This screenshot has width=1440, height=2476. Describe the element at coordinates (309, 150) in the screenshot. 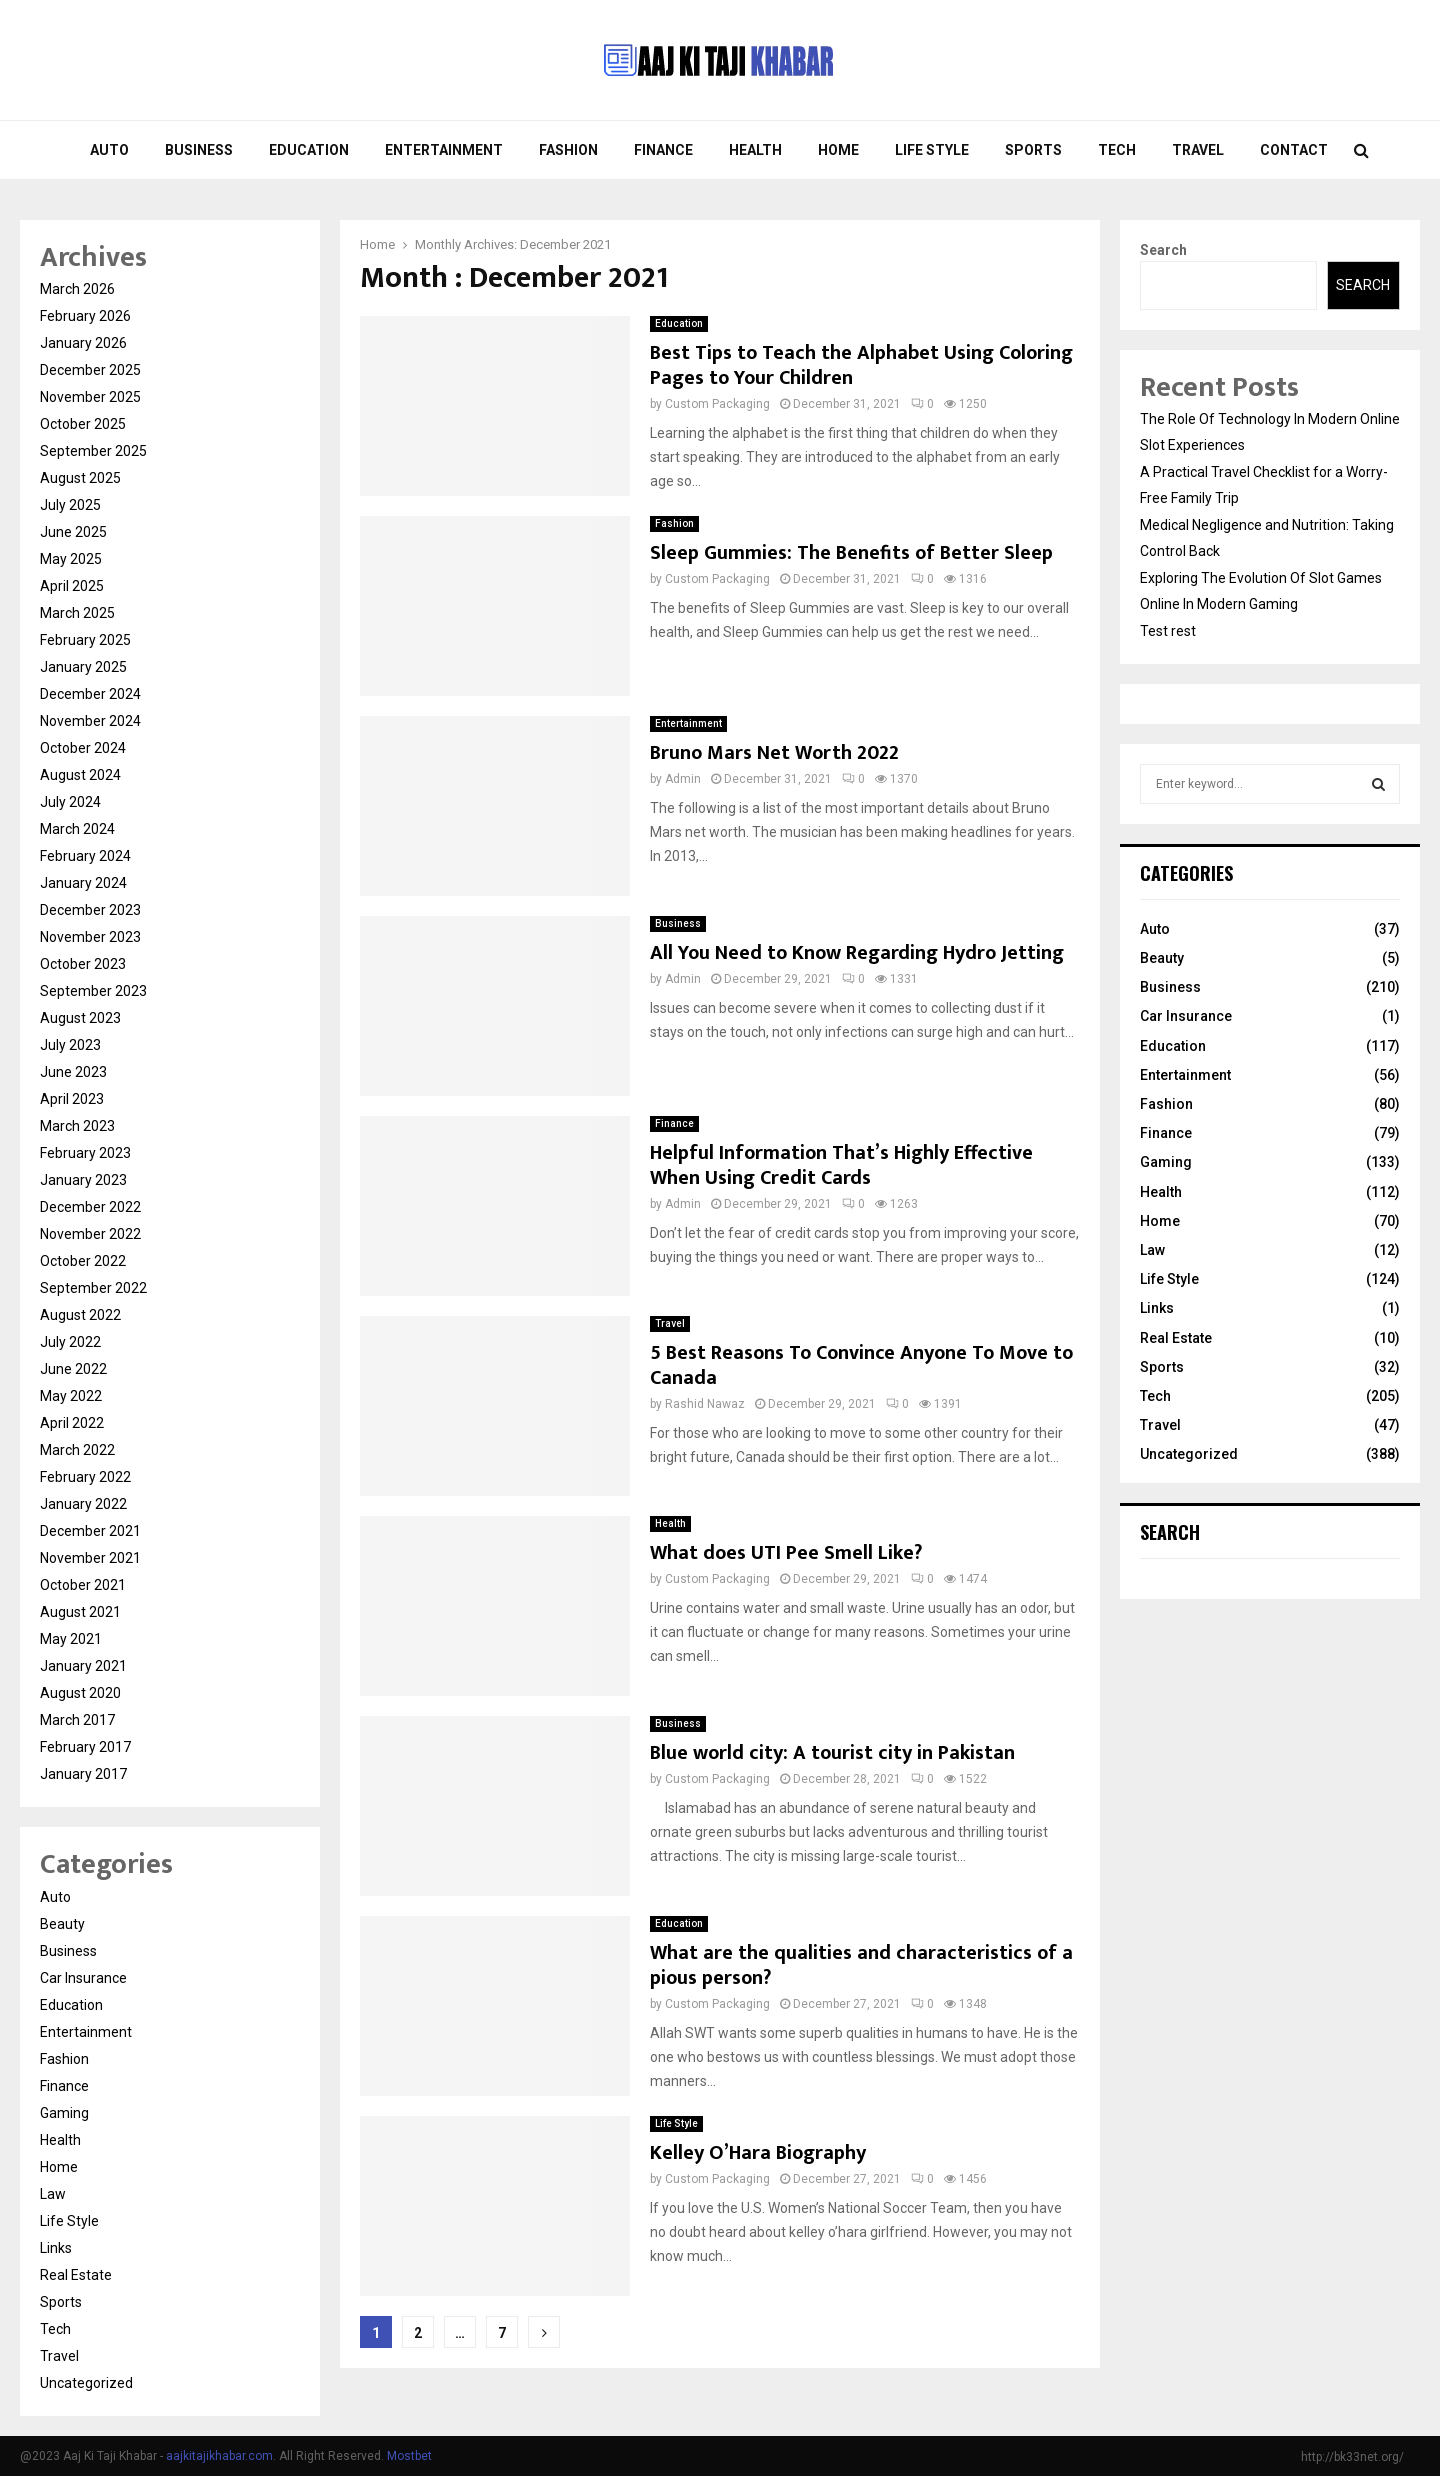

I see `Education` at that location.